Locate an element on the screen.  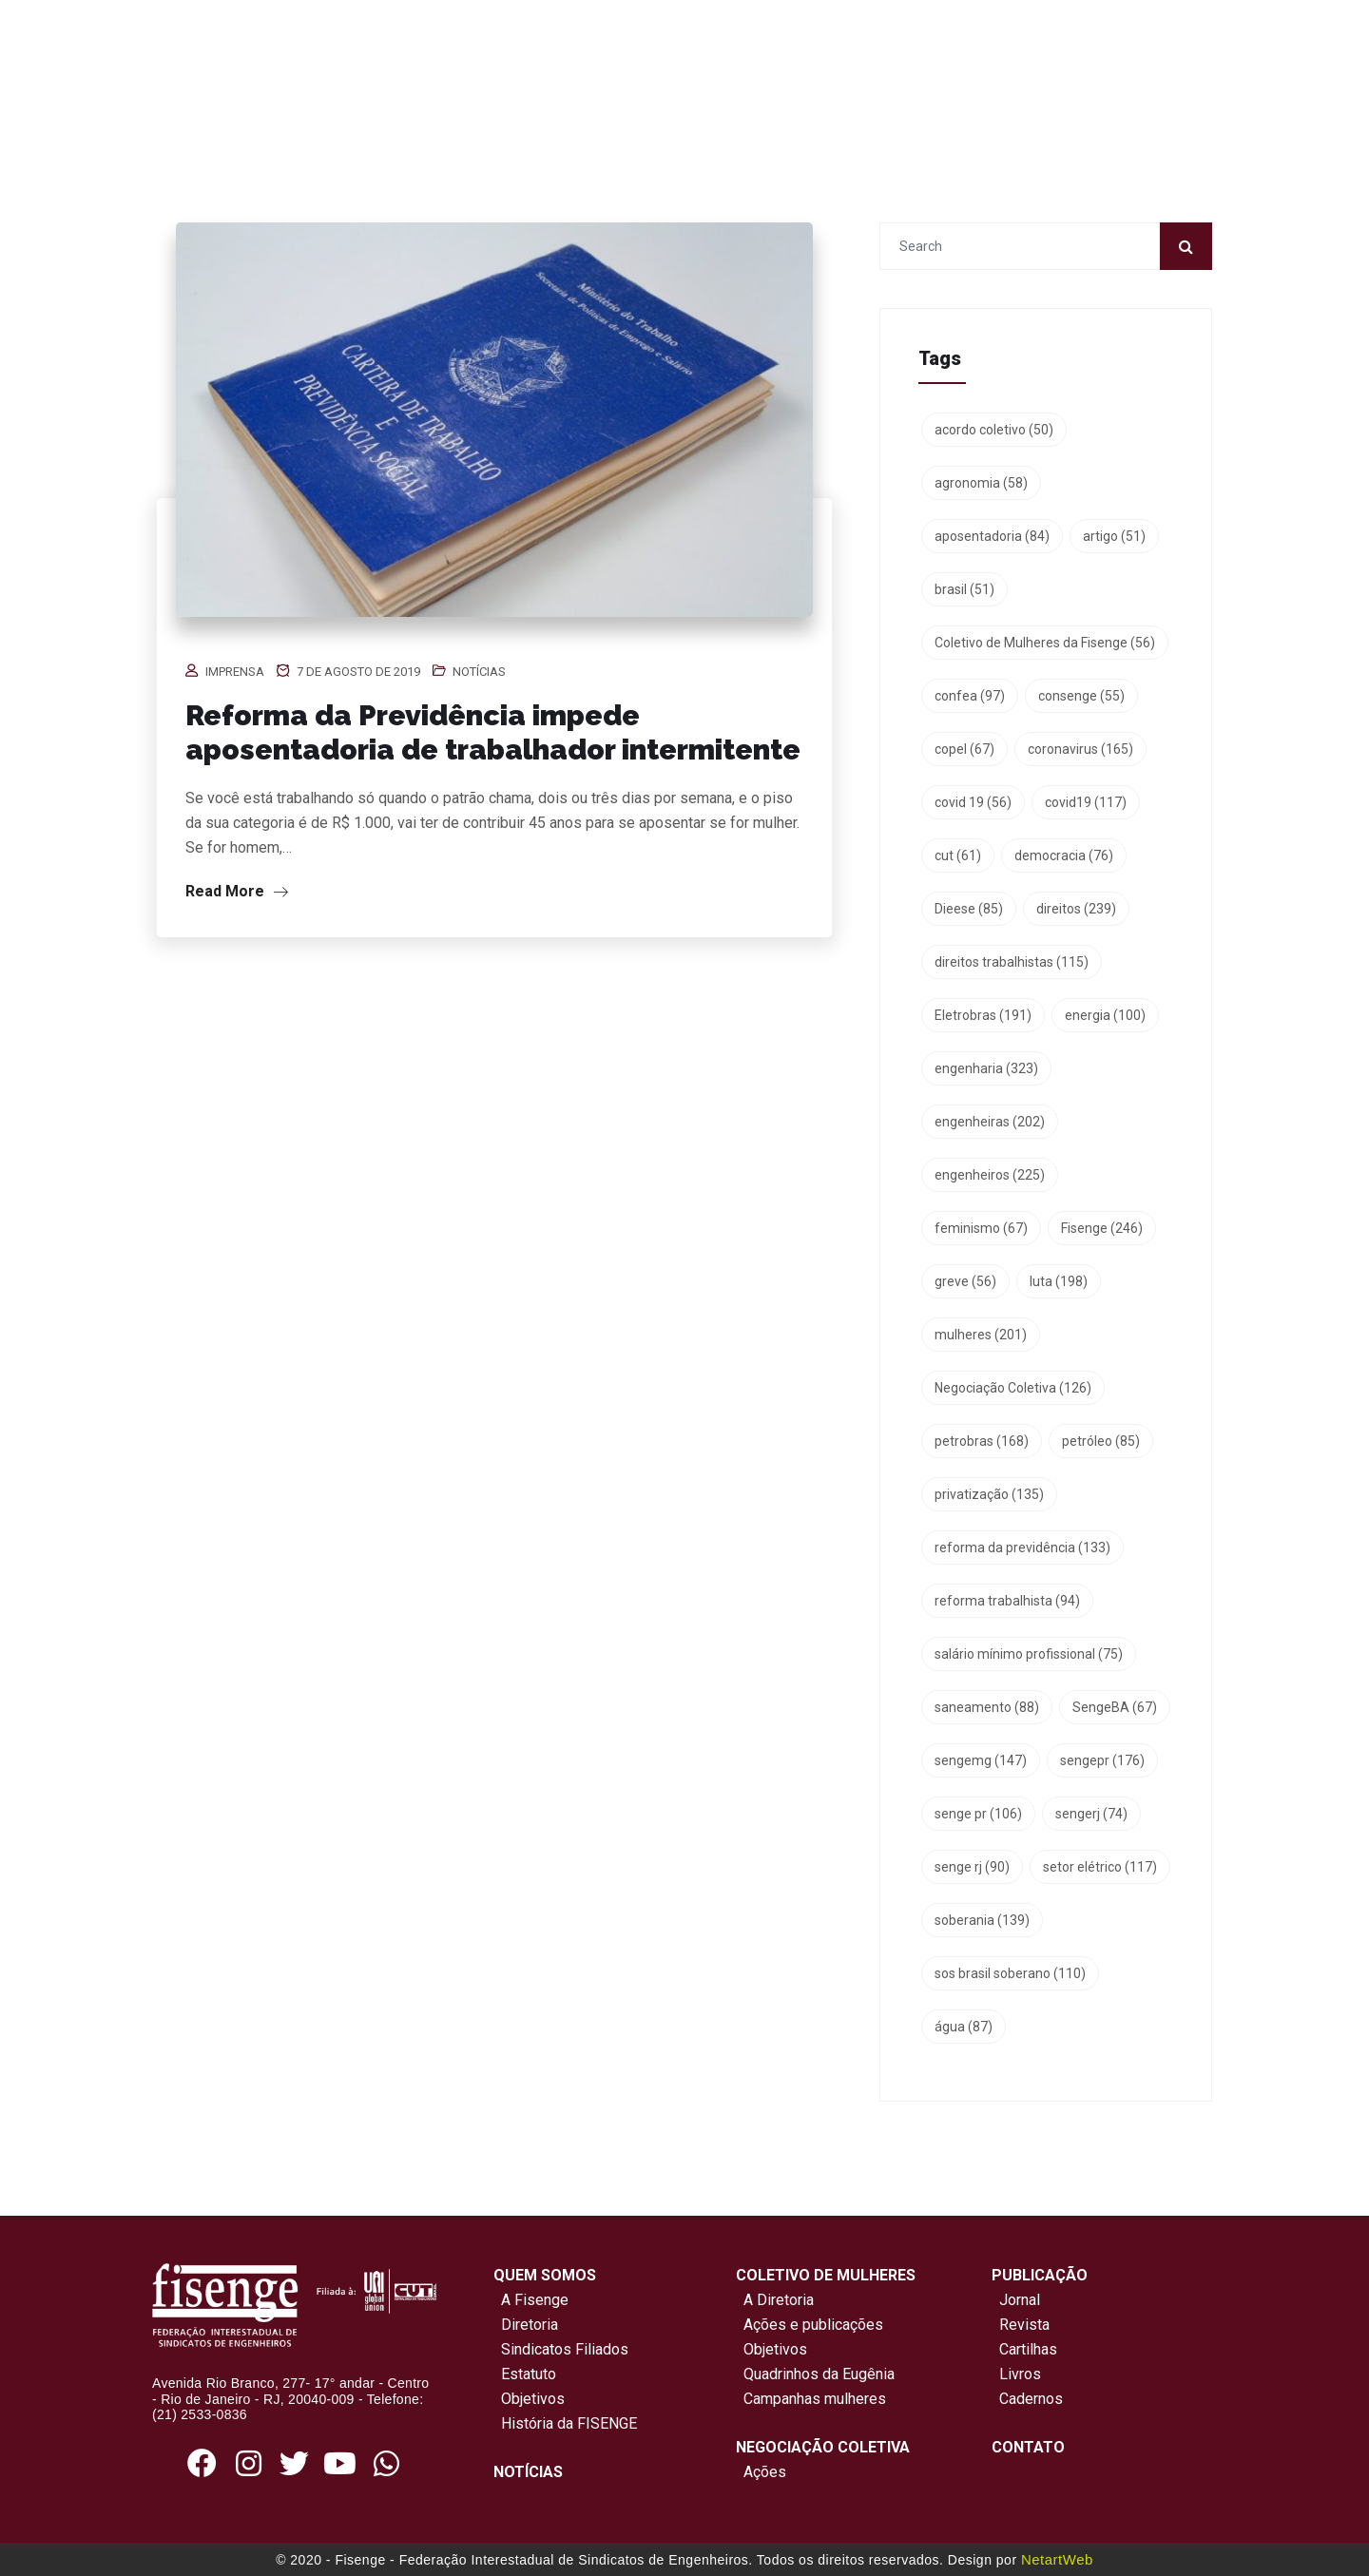
democracia [democracia (76 itens)] is located at coordinates (1063, 855).